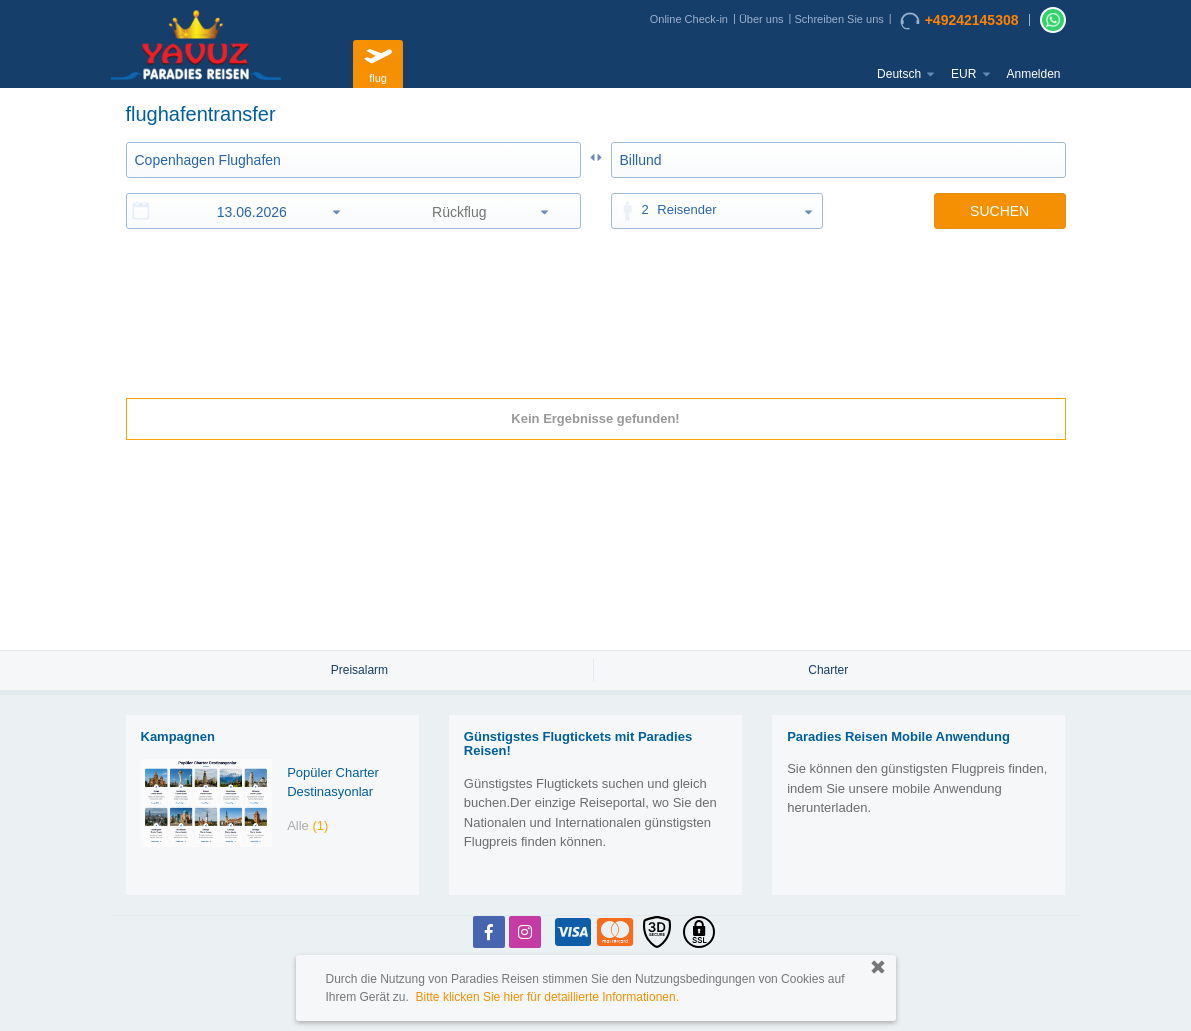 The width and height of the screenshot is (1191, 1031). Describe the element at coordinates (828, 670) in the screenshot. I see `Charter` at that location.